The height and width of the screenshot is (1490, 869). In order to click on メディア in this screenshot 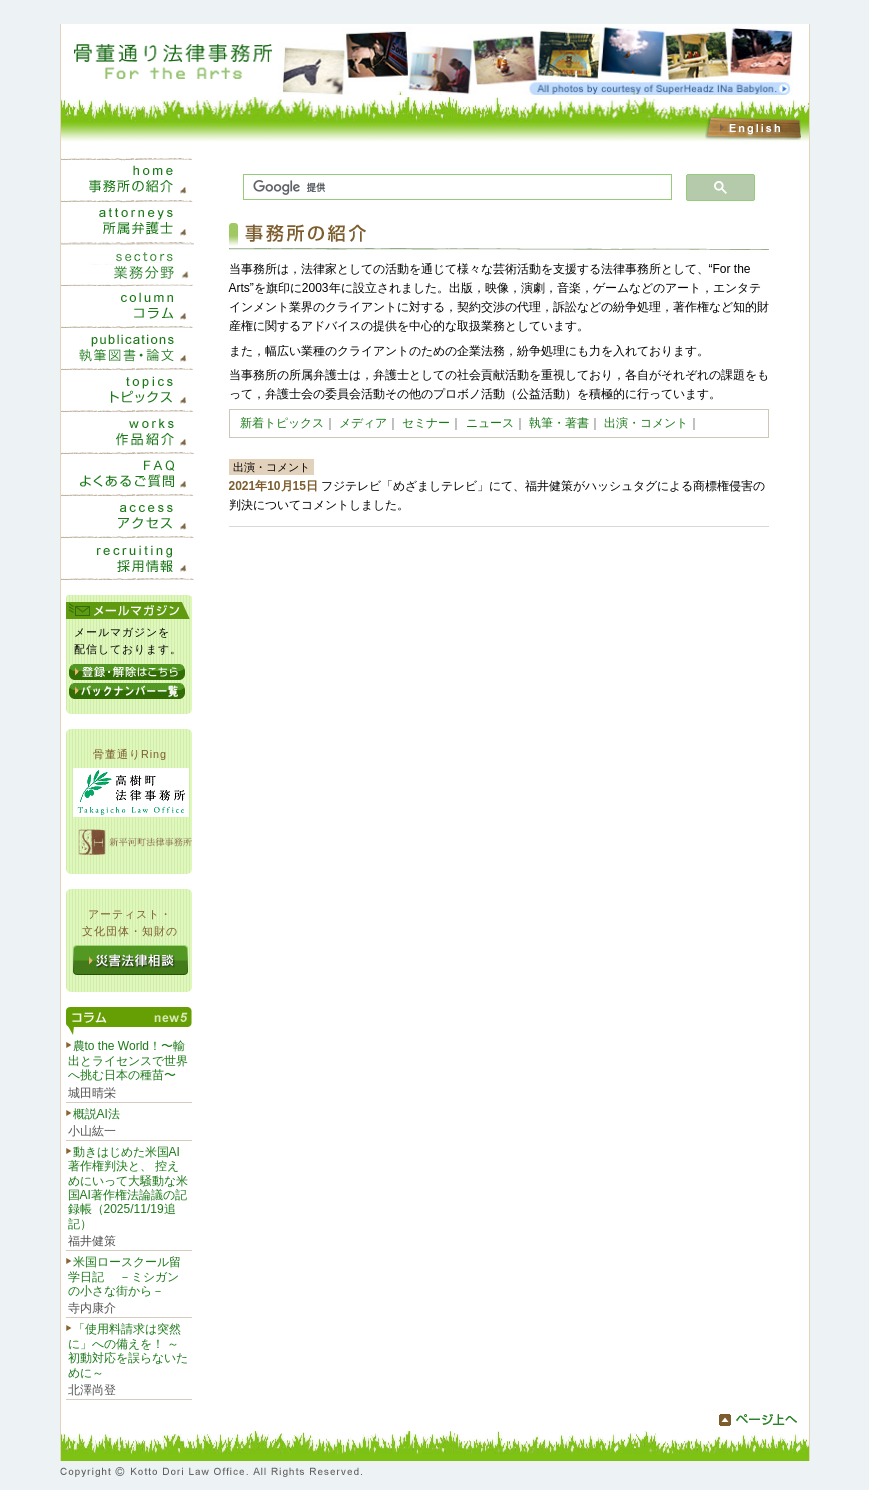, I will do `click(363, 423)`.